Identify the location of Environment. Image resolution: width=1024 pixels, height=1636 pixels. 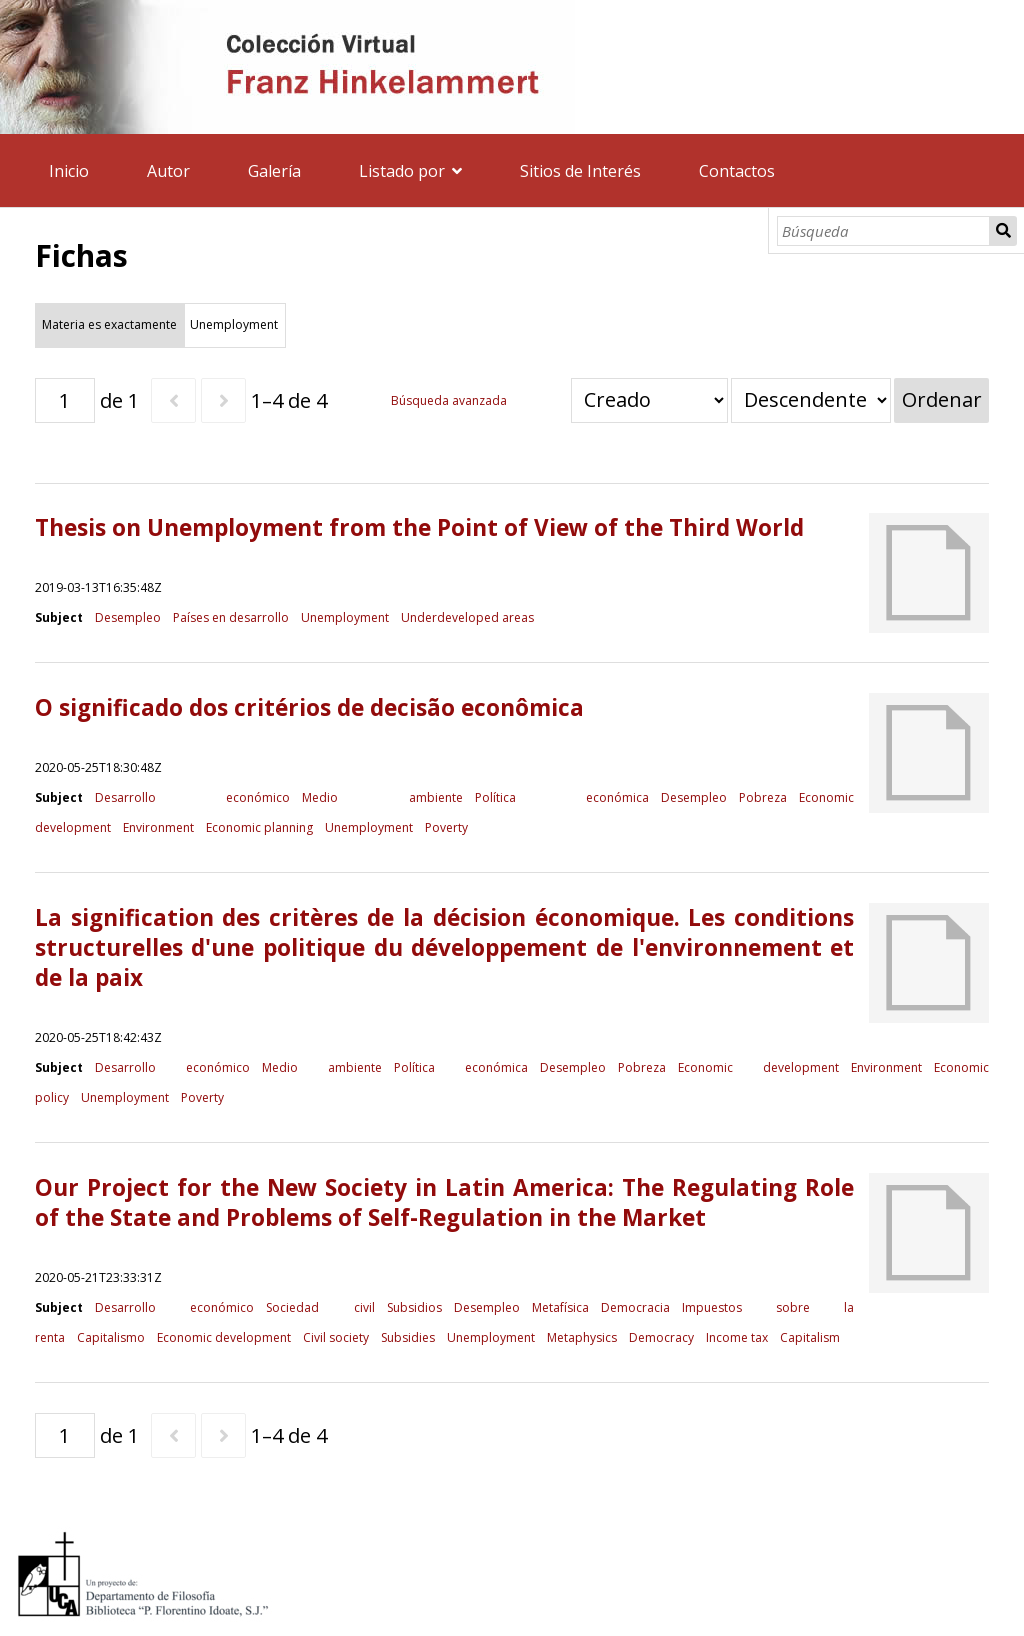
(158, 827).